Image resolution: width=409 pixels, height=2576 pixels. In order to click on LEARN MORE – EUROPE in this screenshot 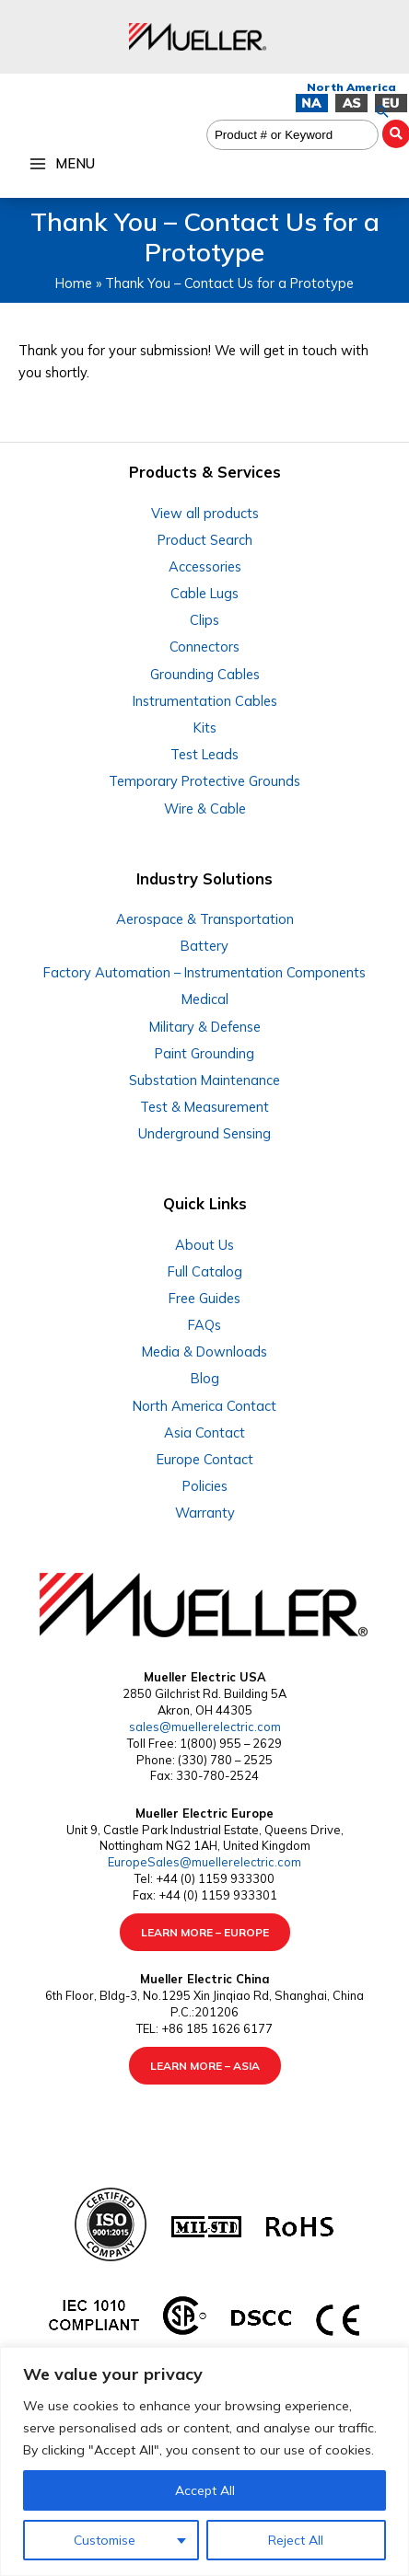, I will do `click(205, 1932)`.